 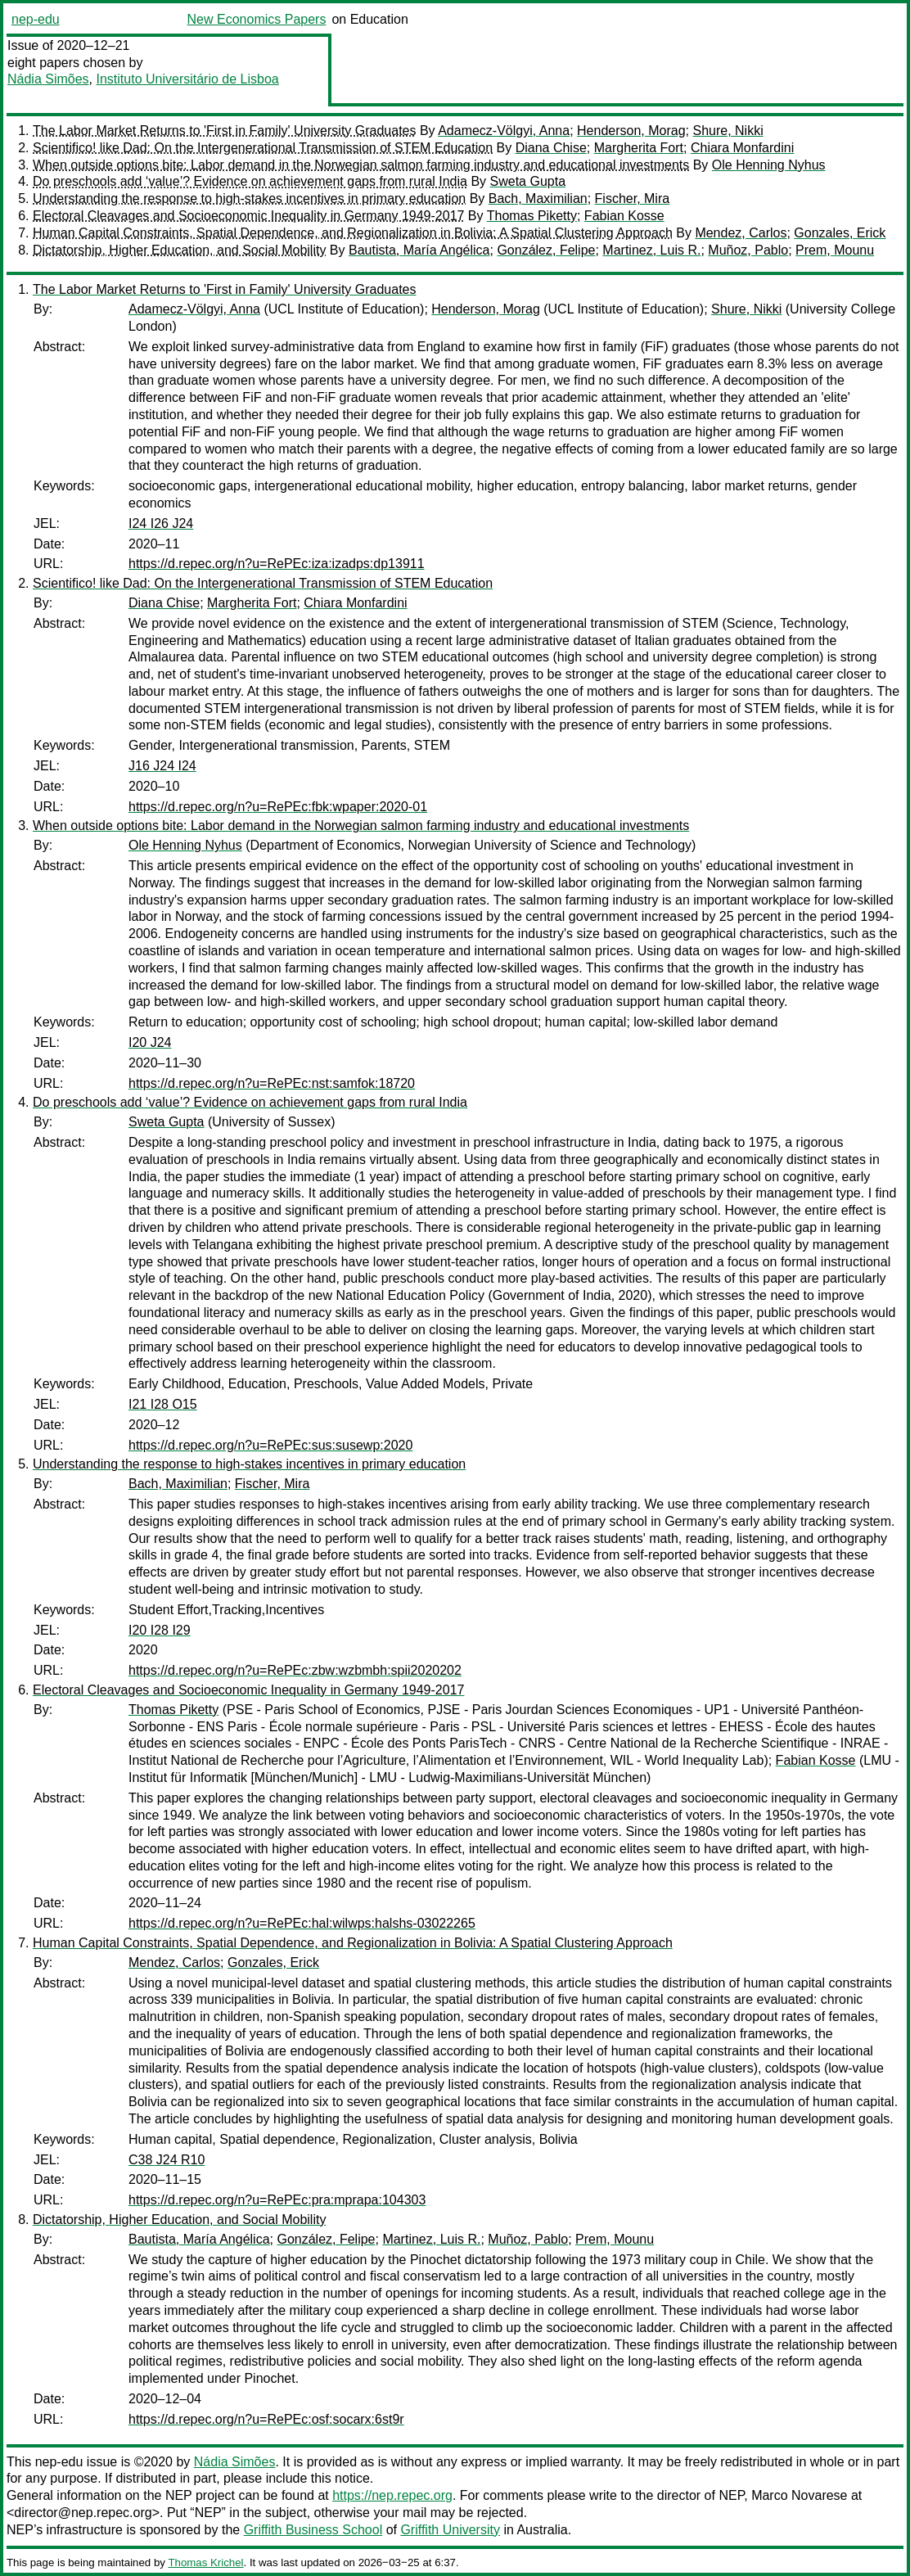 What do you see at coordinates (179, 250) in the screenshot?
I see `Dictatorship, Higher Education, and Social Mobility` at bounding box center [179, 250].